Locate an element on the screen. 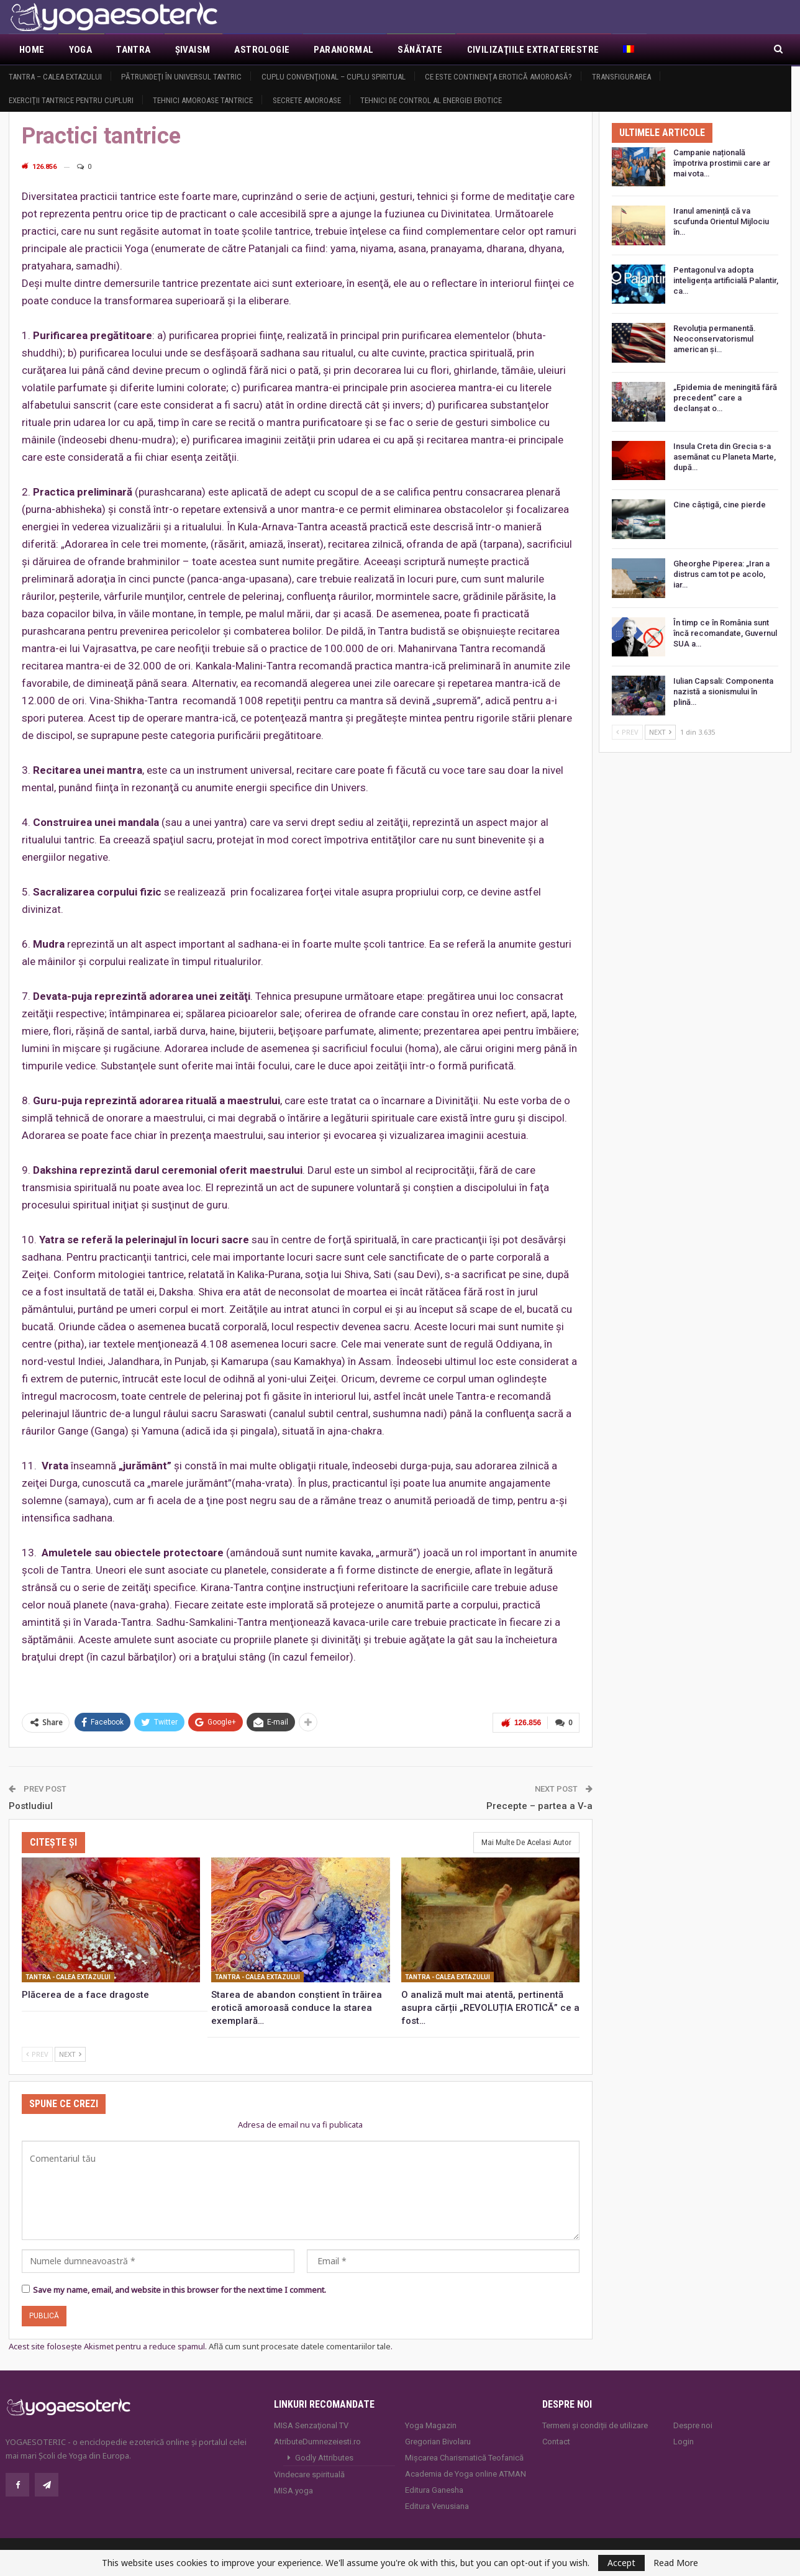 This screenshot has height=2576, width=800. Editura Ganesha is located at coordinates (434, 2489).